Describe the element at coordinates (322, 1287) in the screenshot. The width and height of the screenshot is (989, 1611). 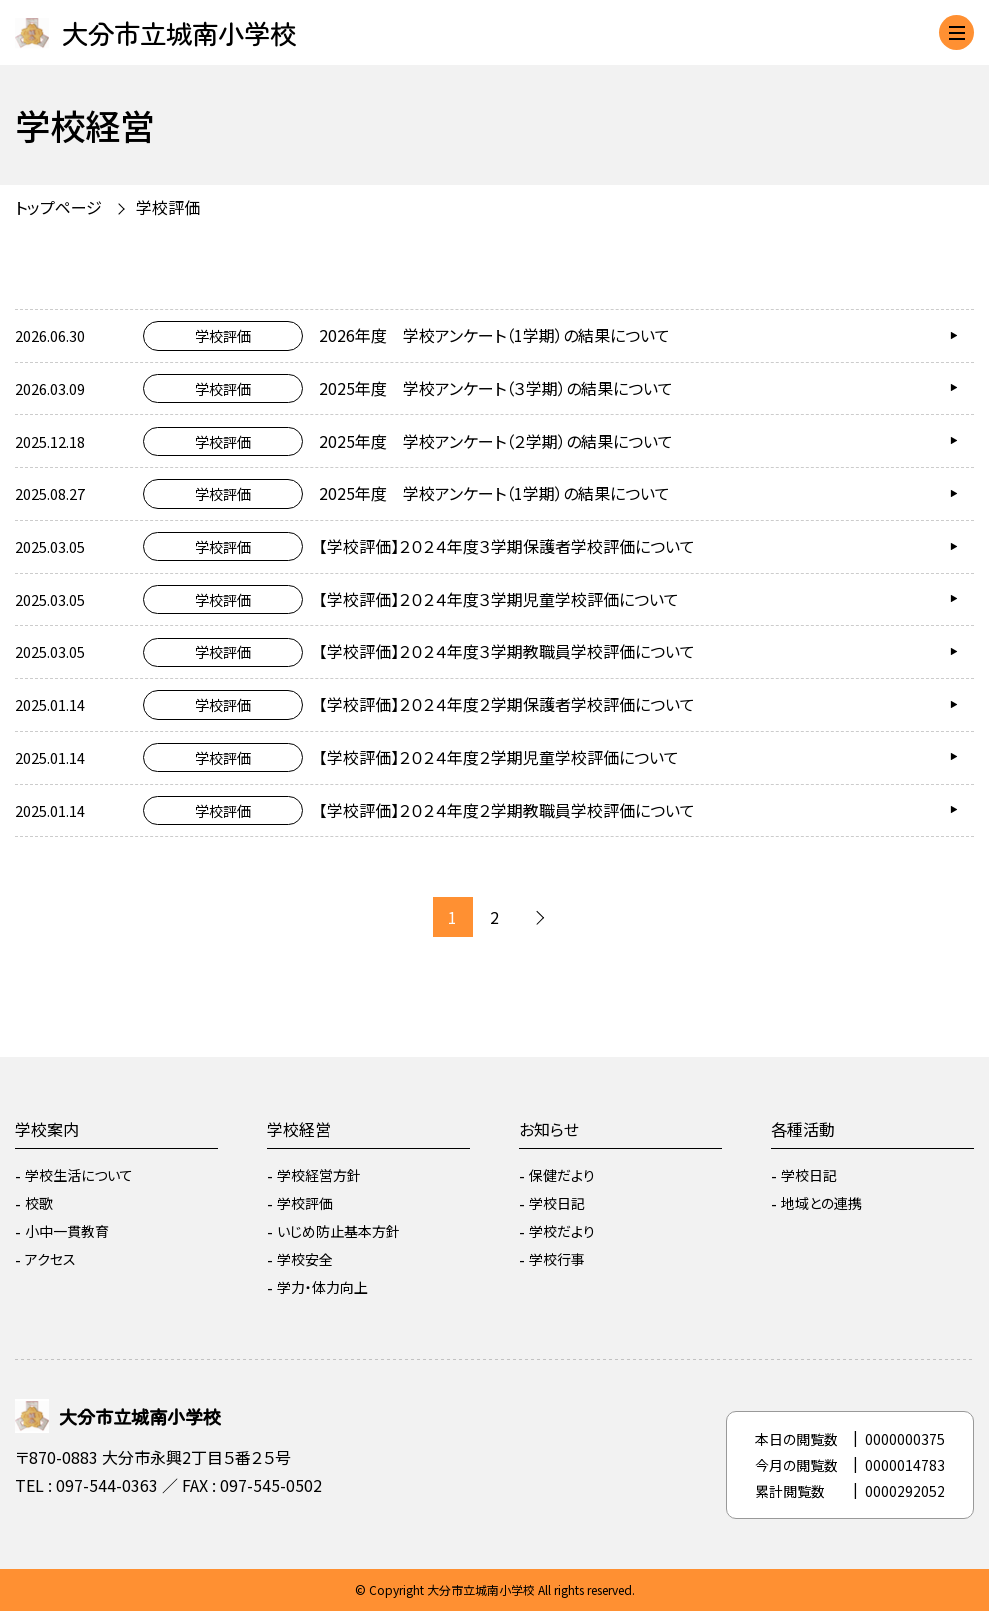
I see `学力・体力向上` at that location.